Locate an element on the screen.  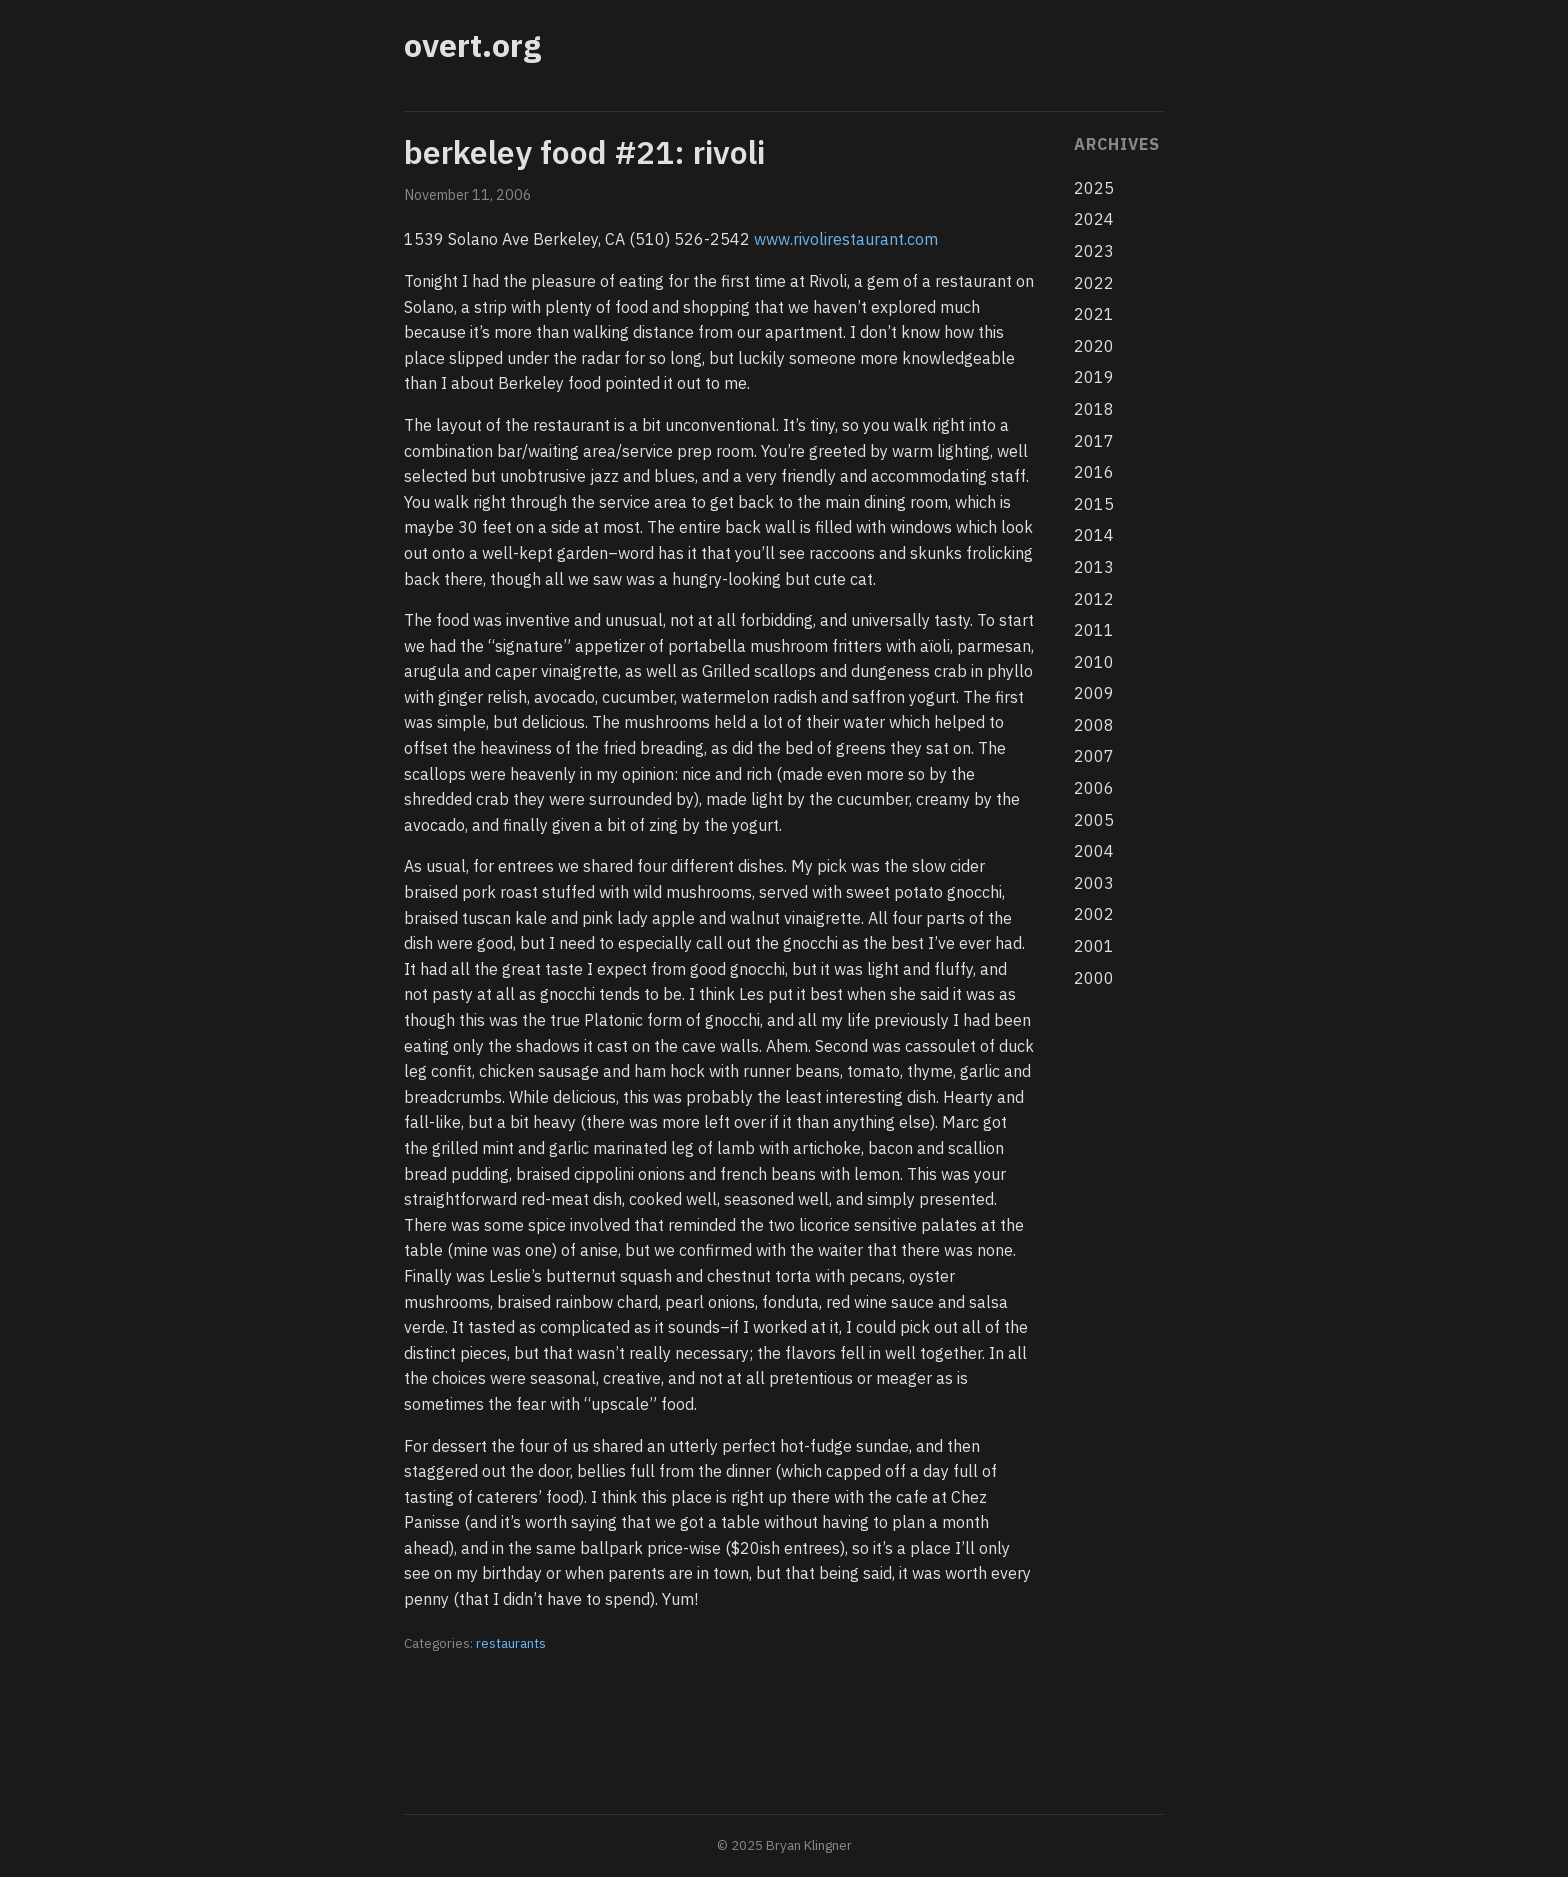
Archives is located at coordinates (1116, 144).